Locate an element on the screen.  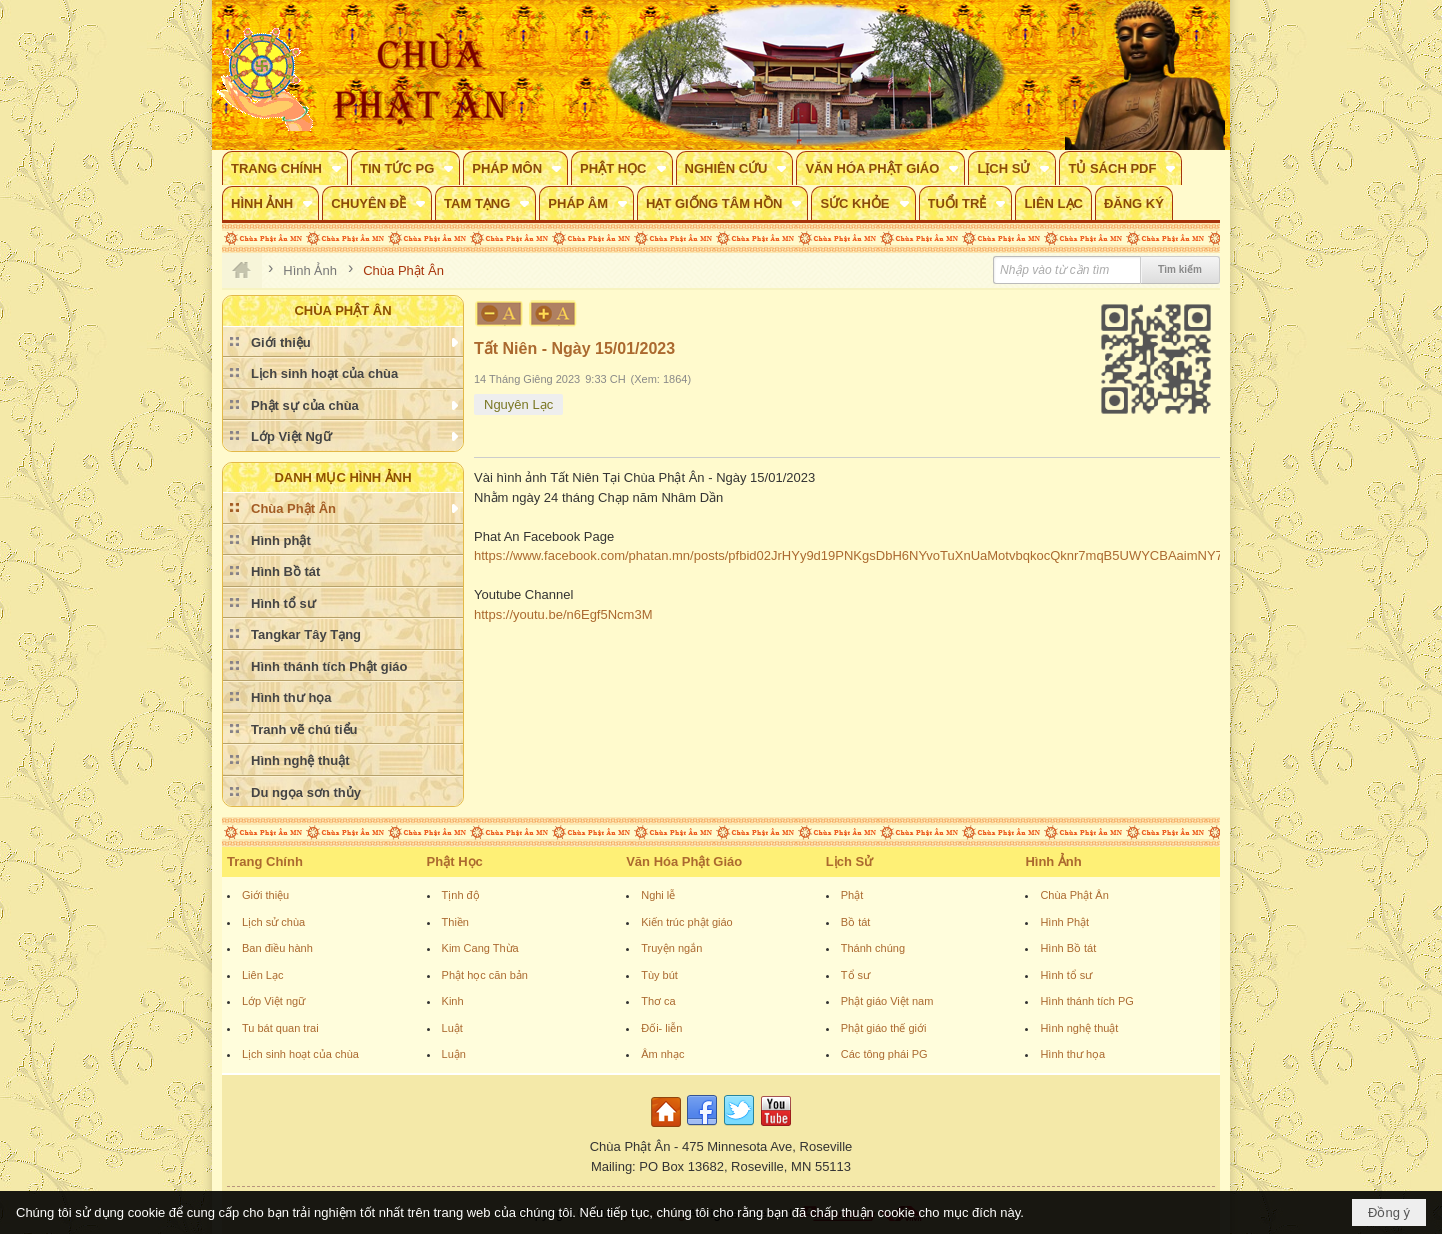
Tịnh độ is located at coordinates (461, 895).